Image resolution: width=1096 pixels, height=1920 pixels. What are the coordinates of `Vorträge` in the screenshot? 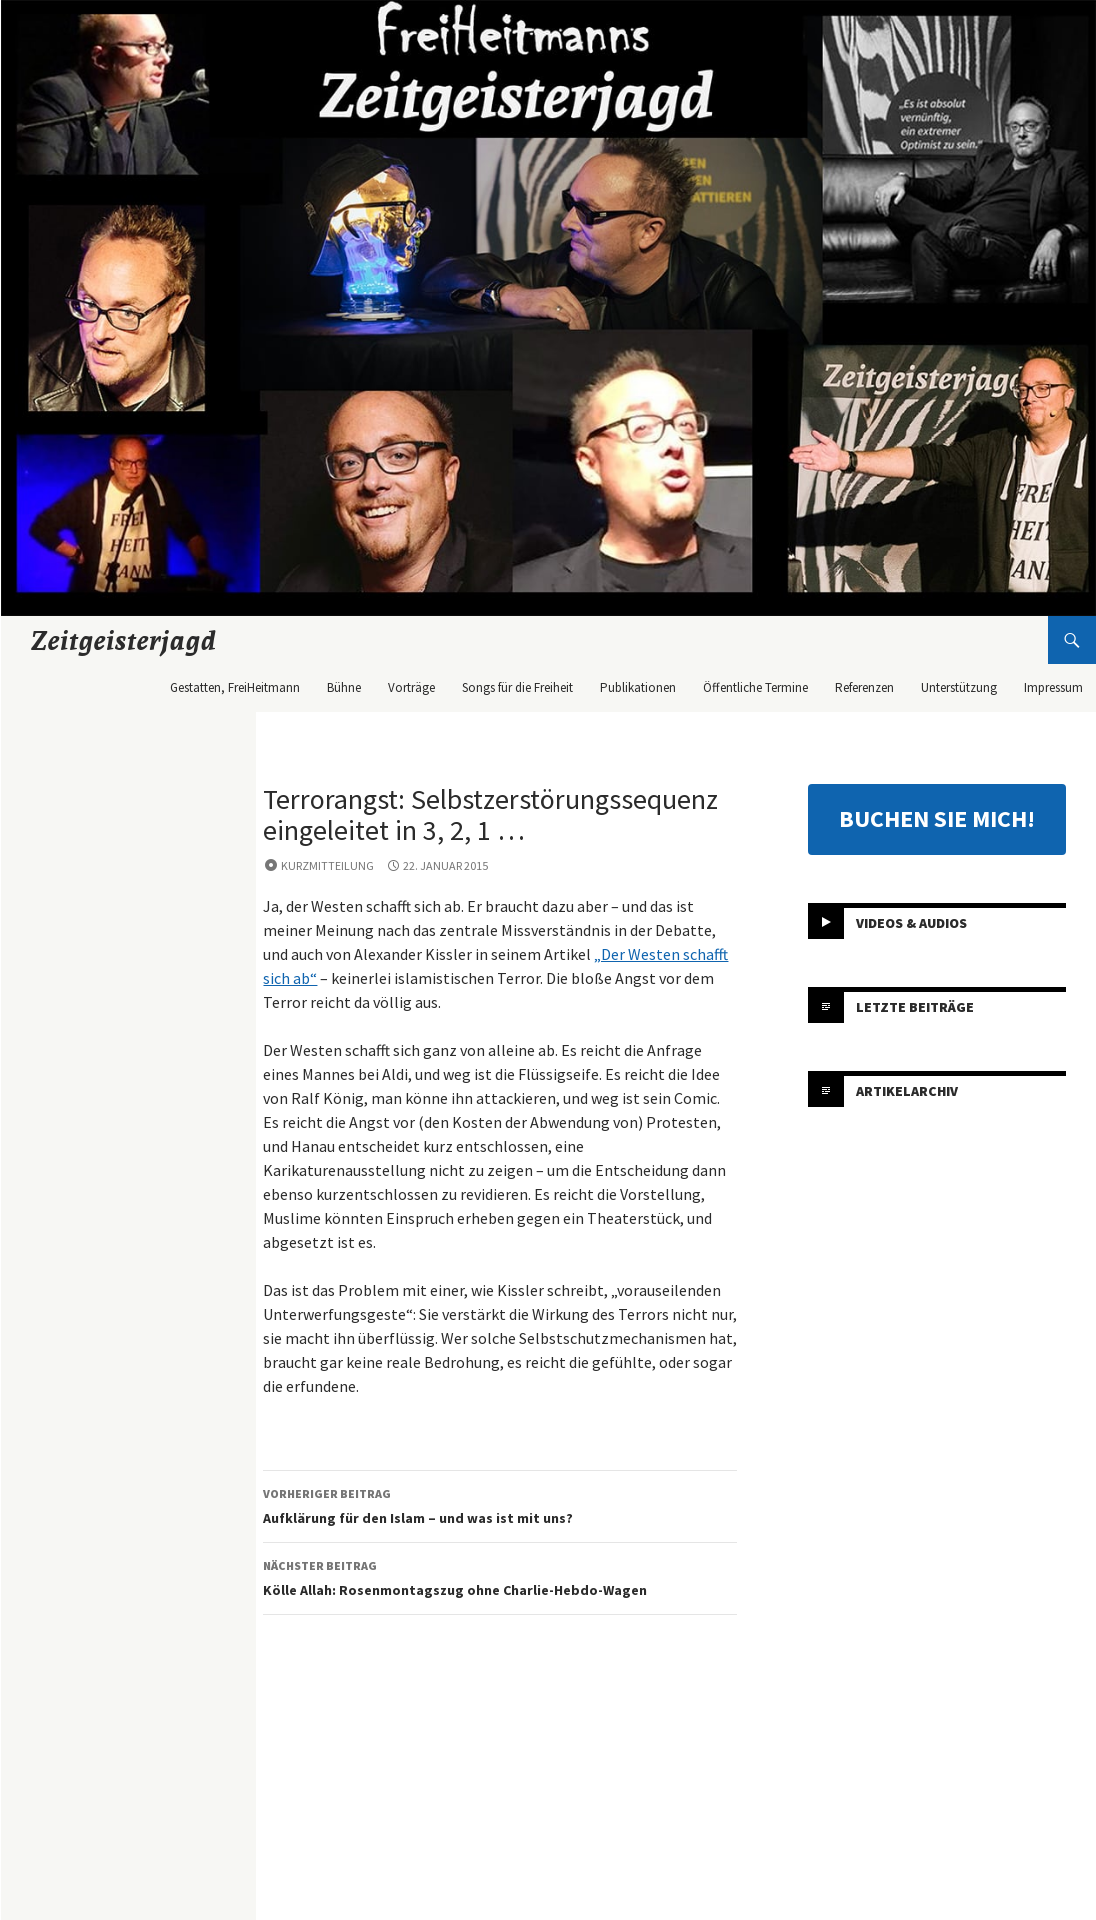 It's located at (411, 687).